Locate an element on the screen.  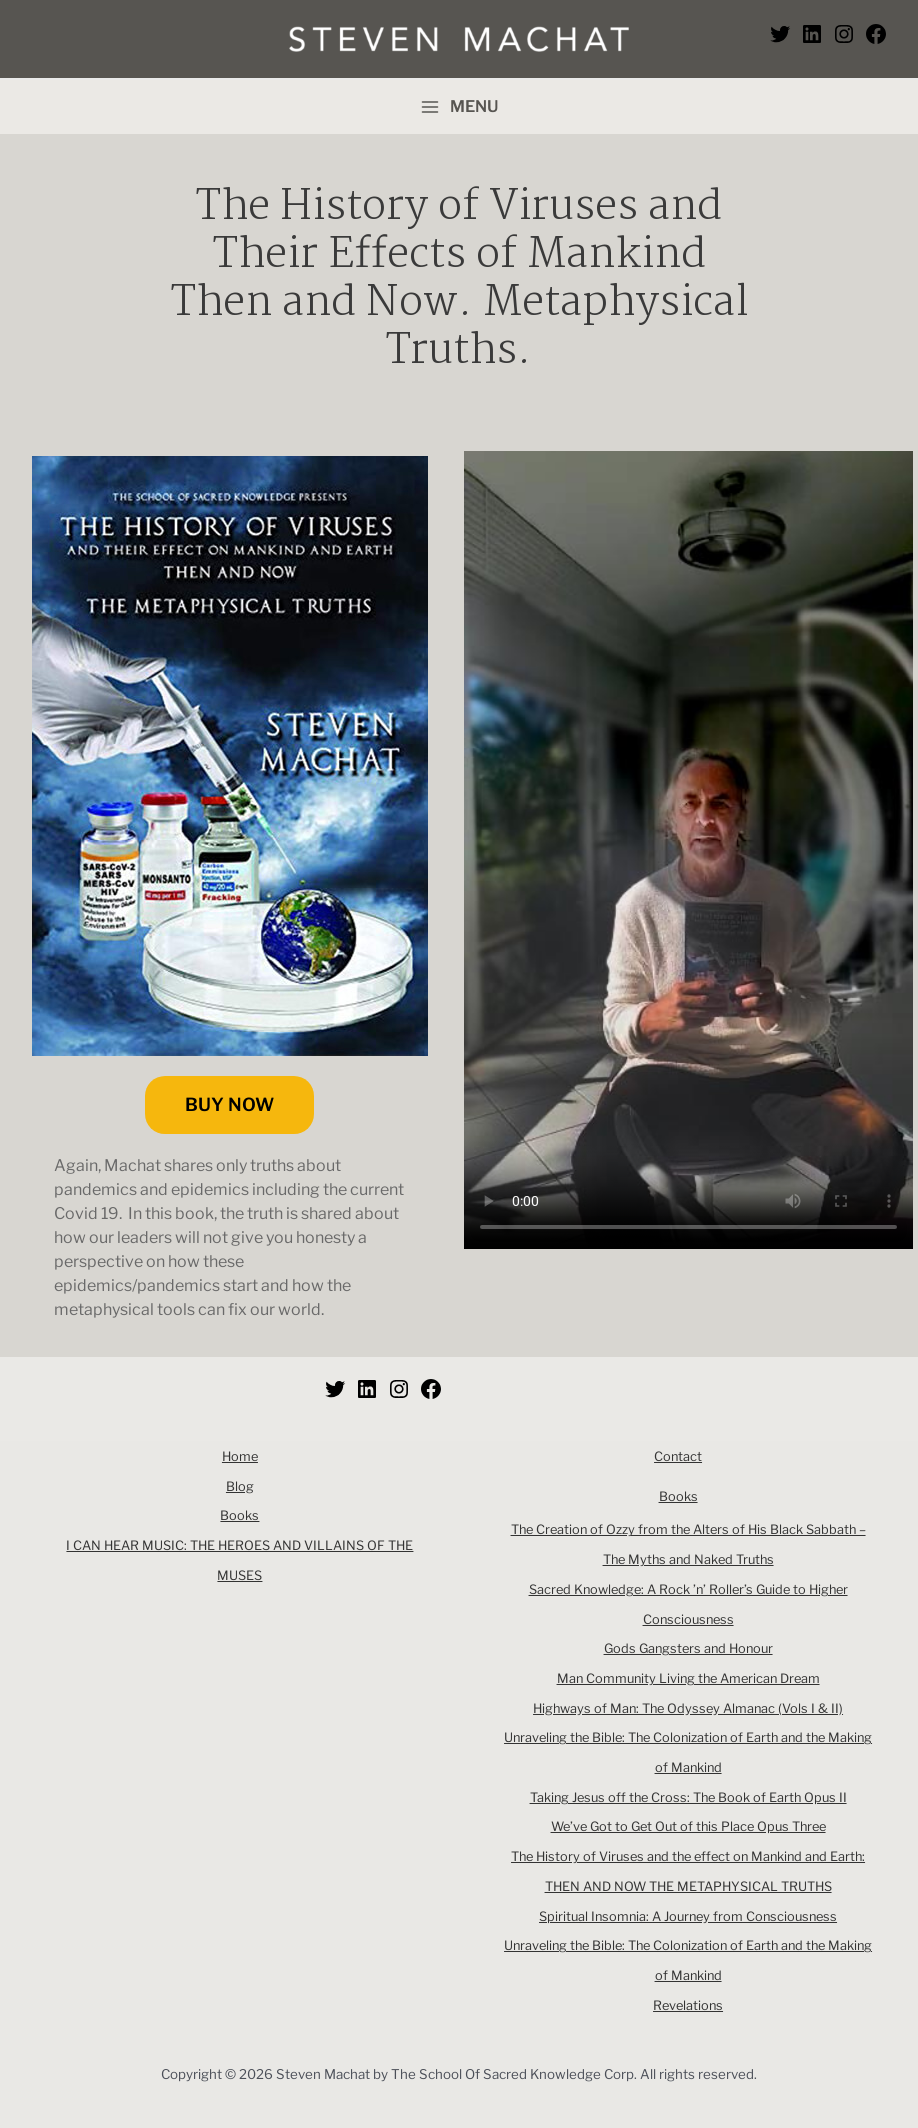
Gods Gangsters and Honour is located at coordinates (688, 1648).